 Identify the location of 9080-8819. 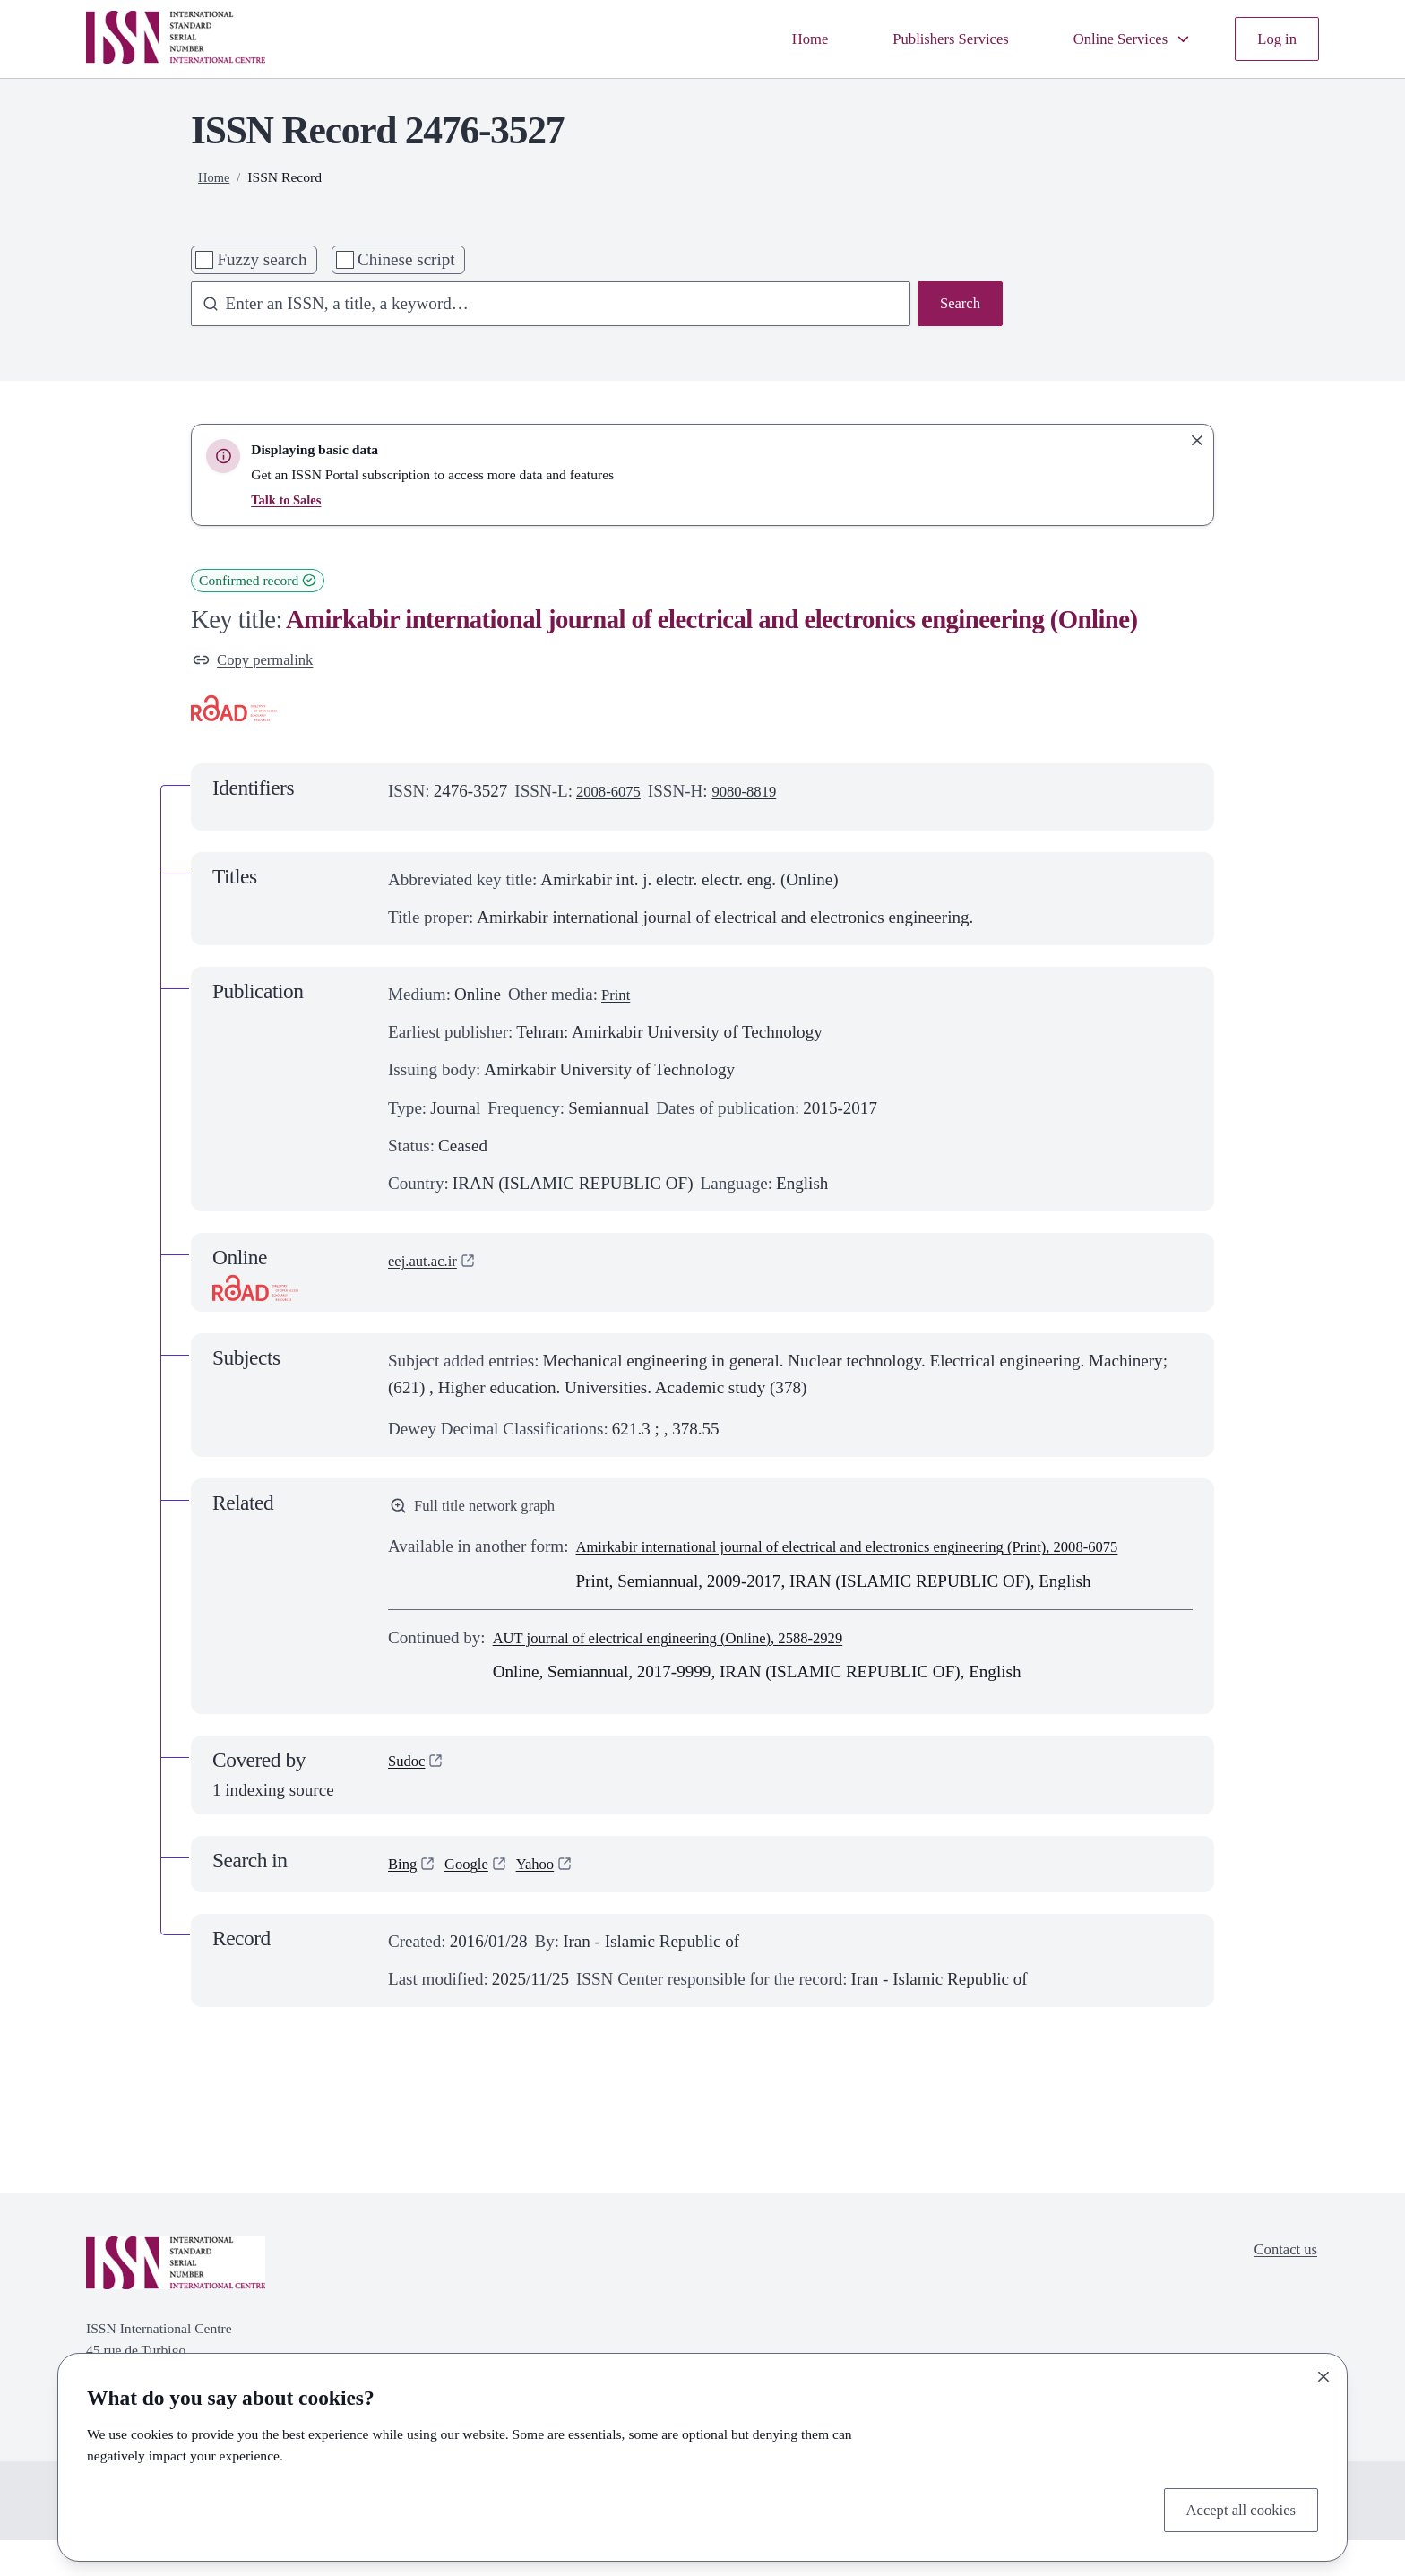
(758, 795).